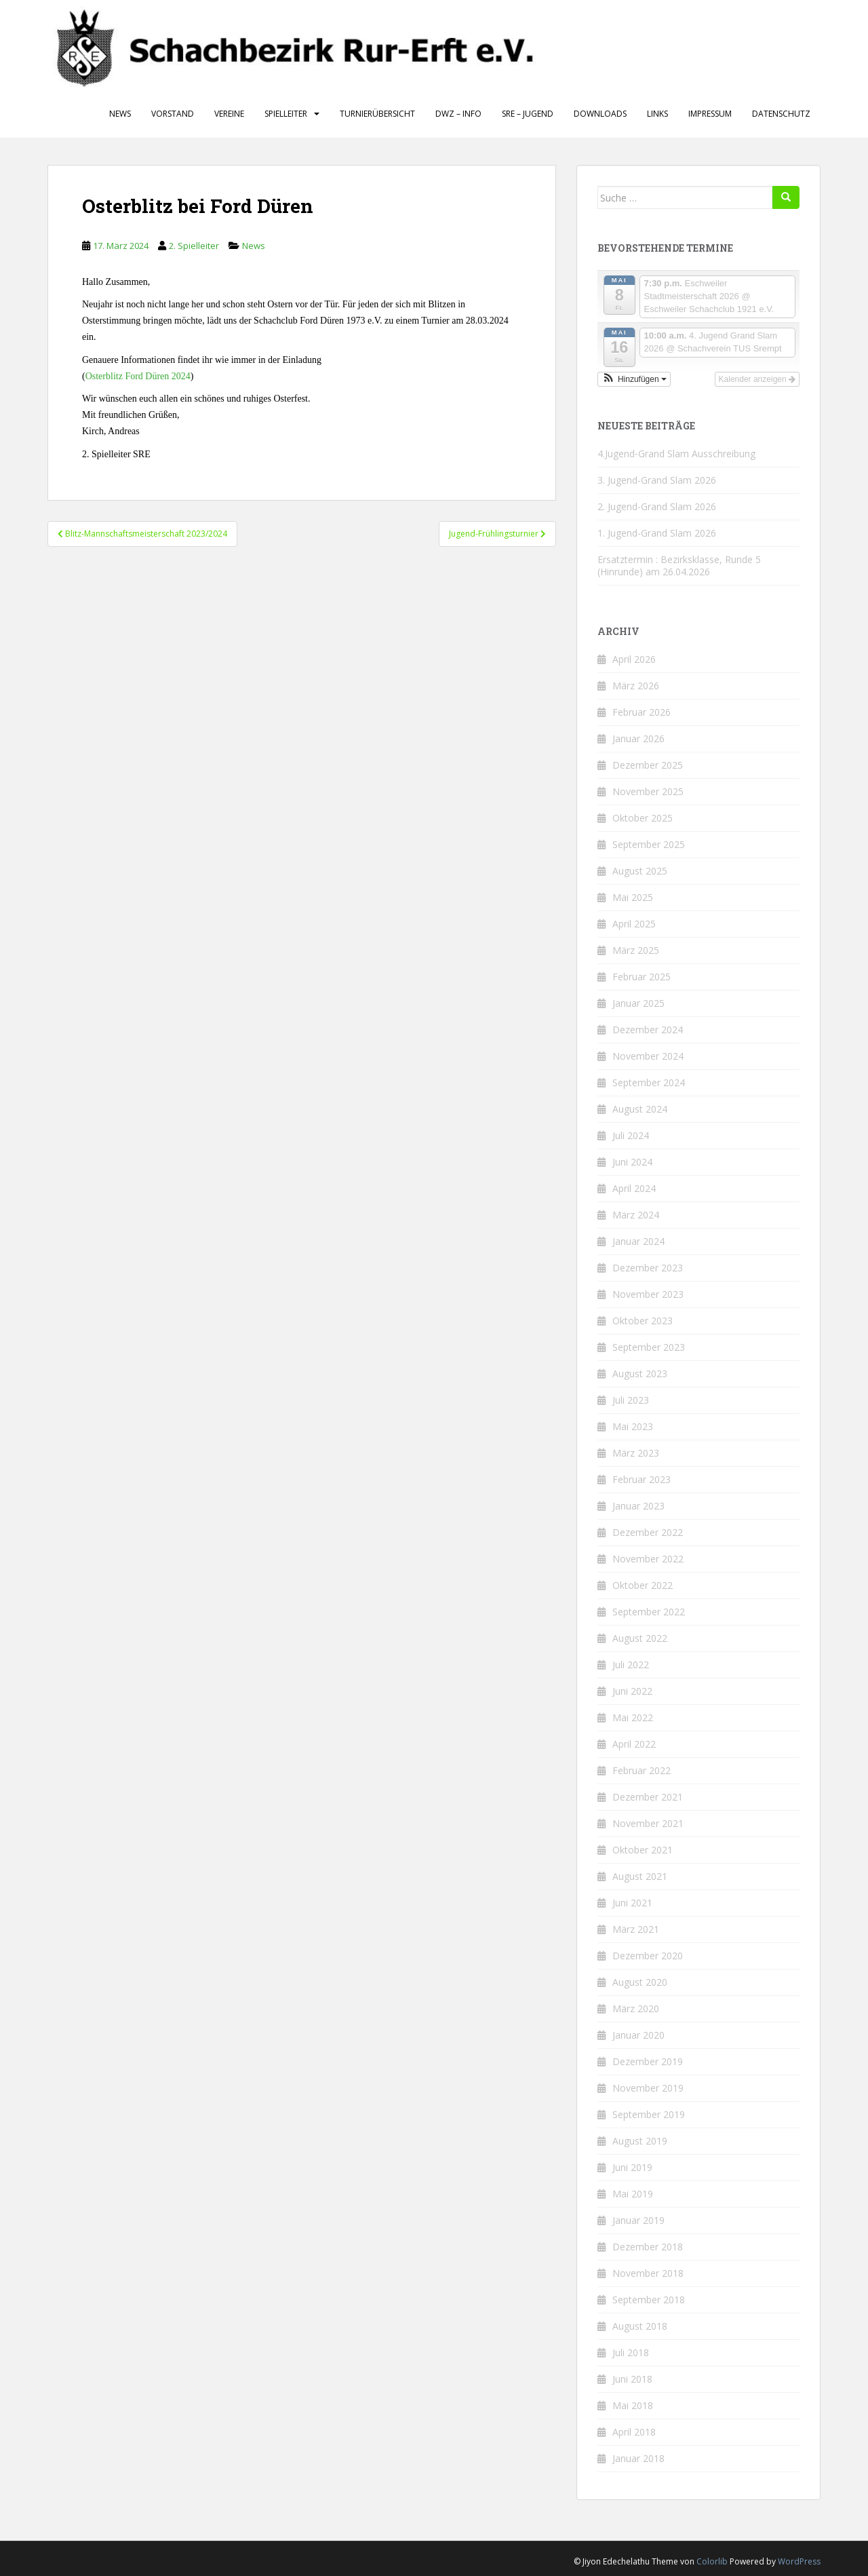 Image resolution: width=868 pixels, height=2576 pixels. Describe the element at coordinates (781, 113) in the screenshot. I see `Datenschutz` at that location.